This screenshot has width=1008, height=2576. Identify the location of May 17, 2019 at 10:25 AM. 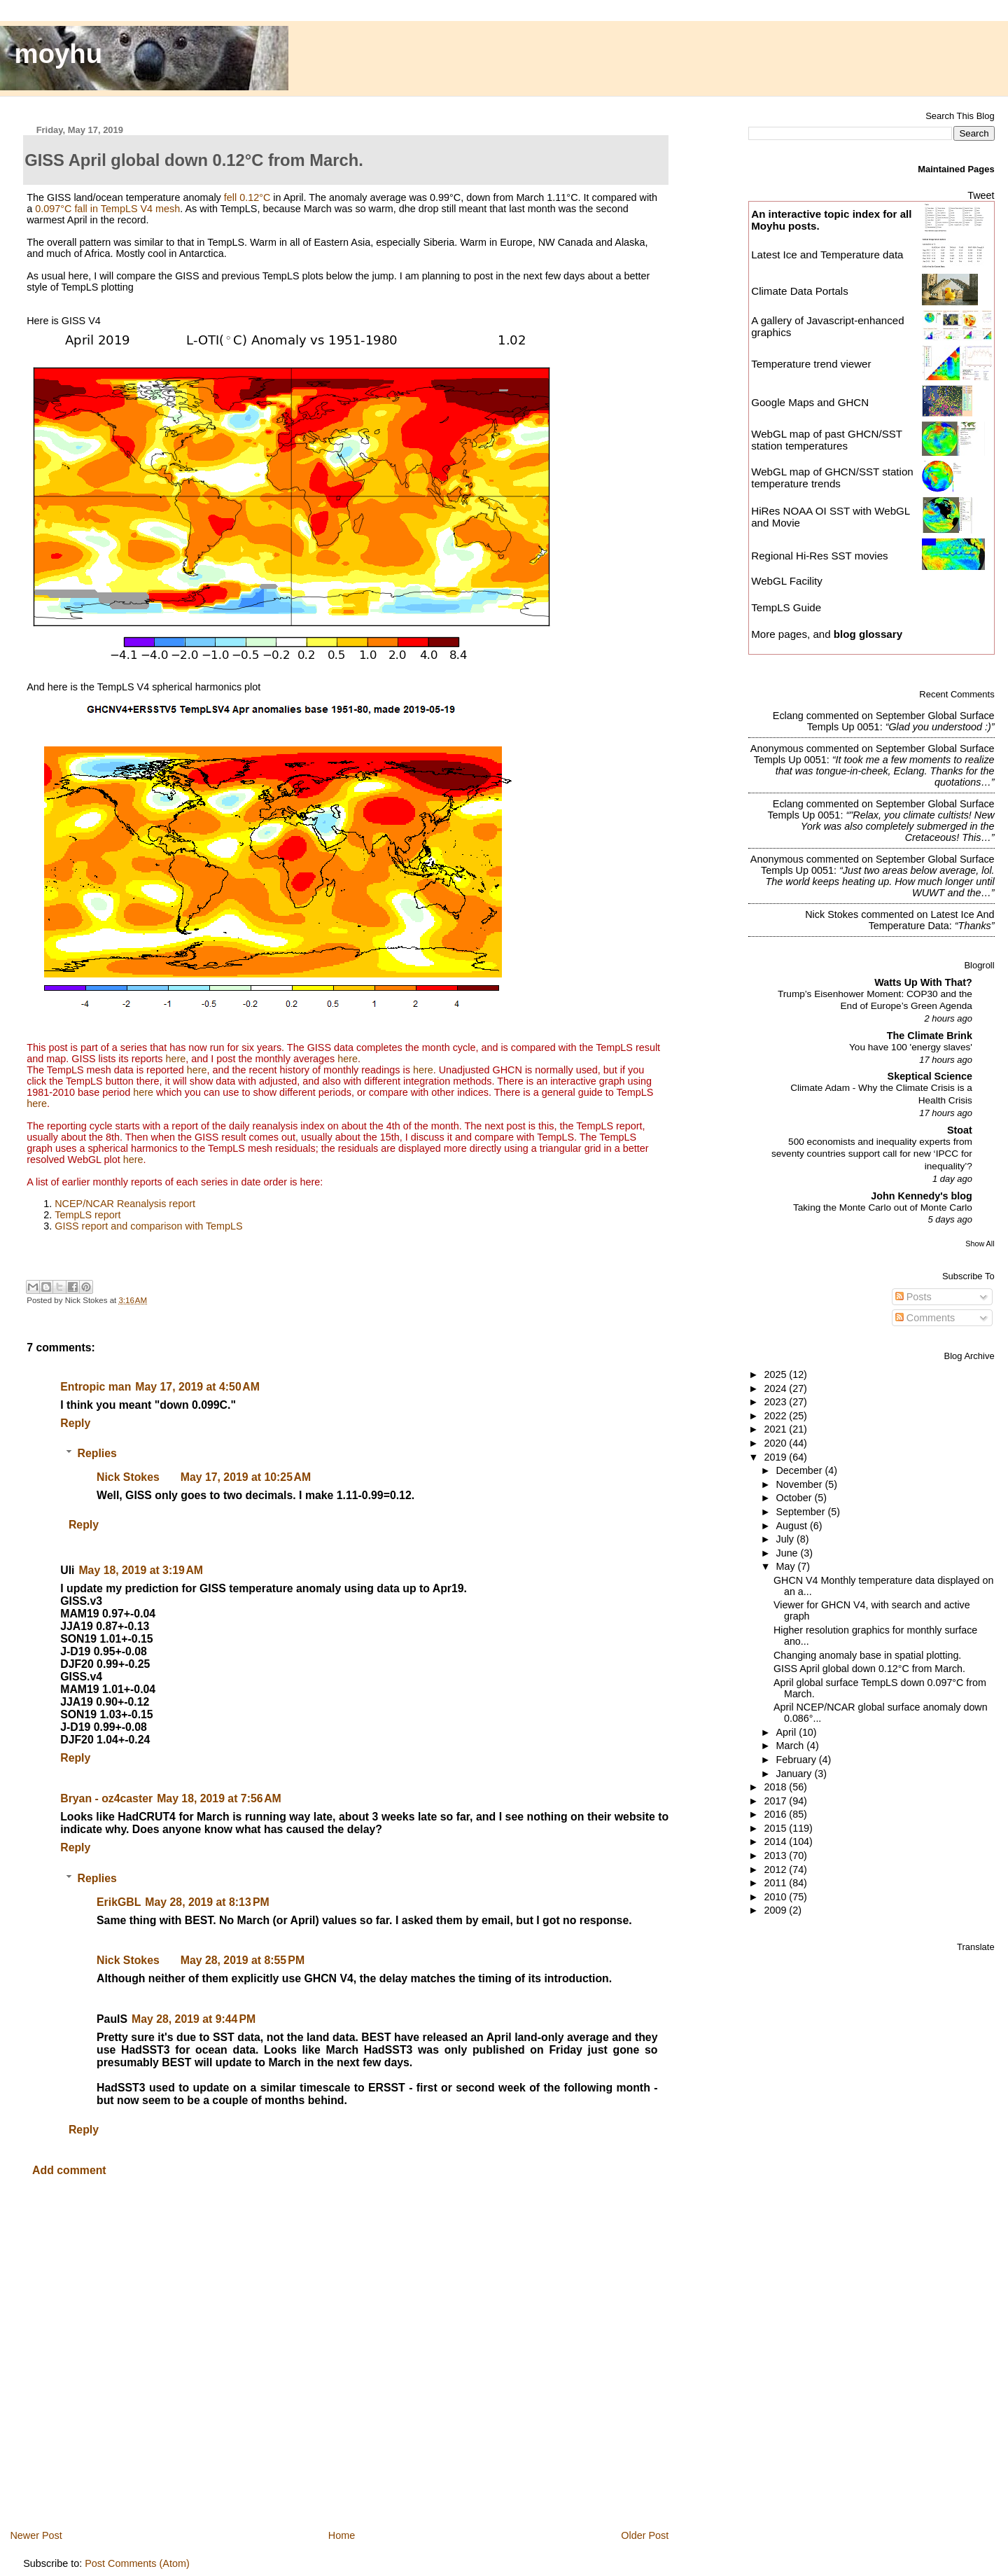
(246, 1477).